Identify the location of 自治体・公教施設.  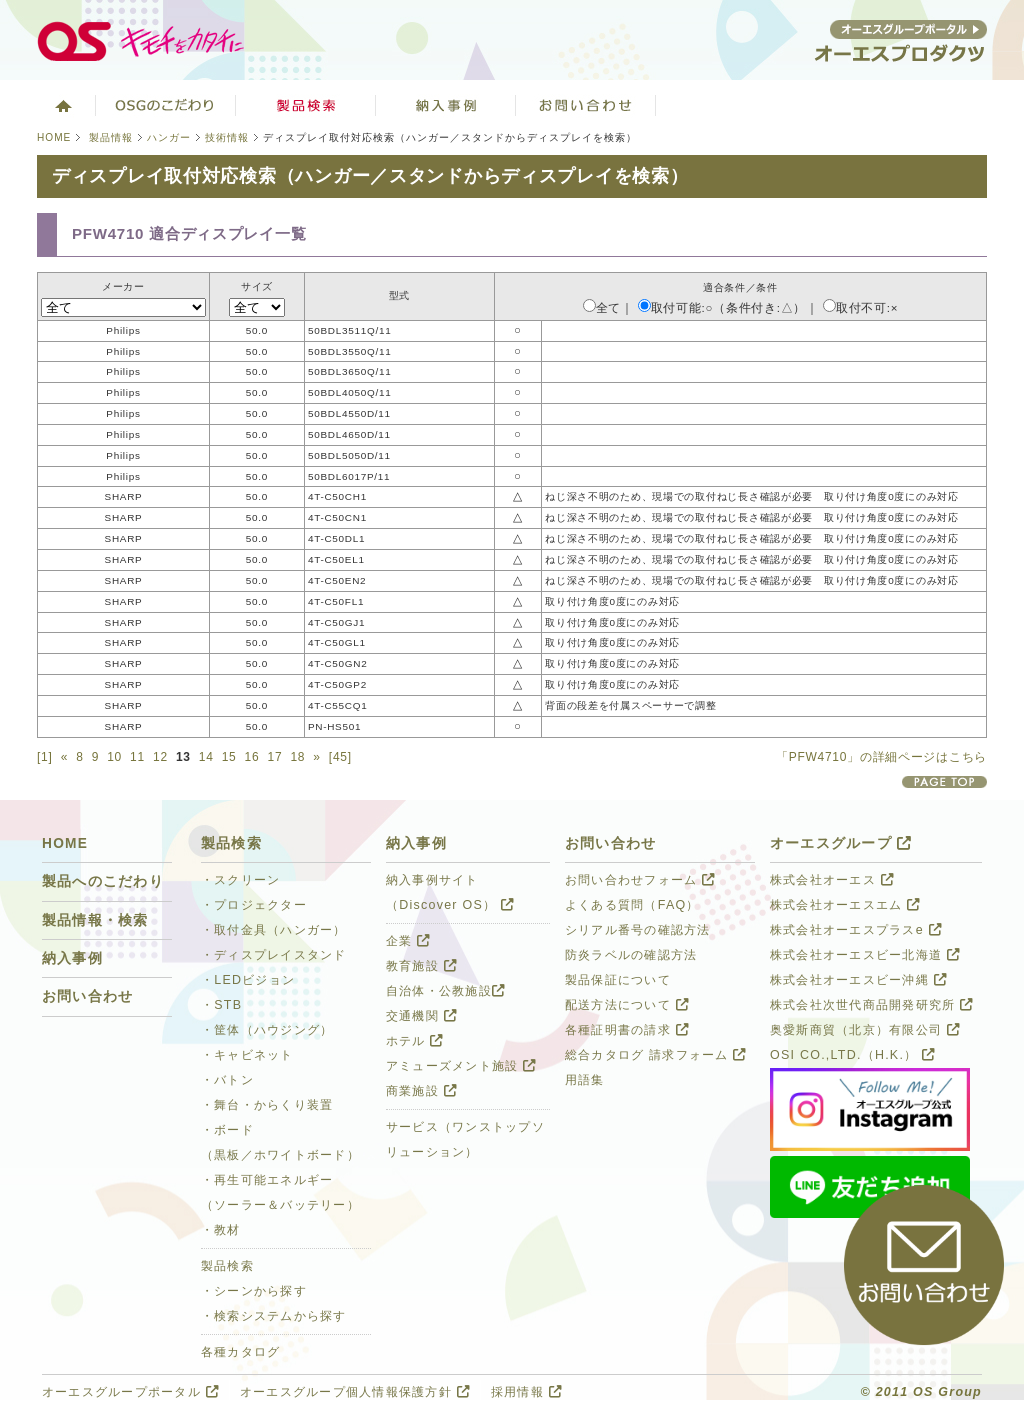
(445, 991).